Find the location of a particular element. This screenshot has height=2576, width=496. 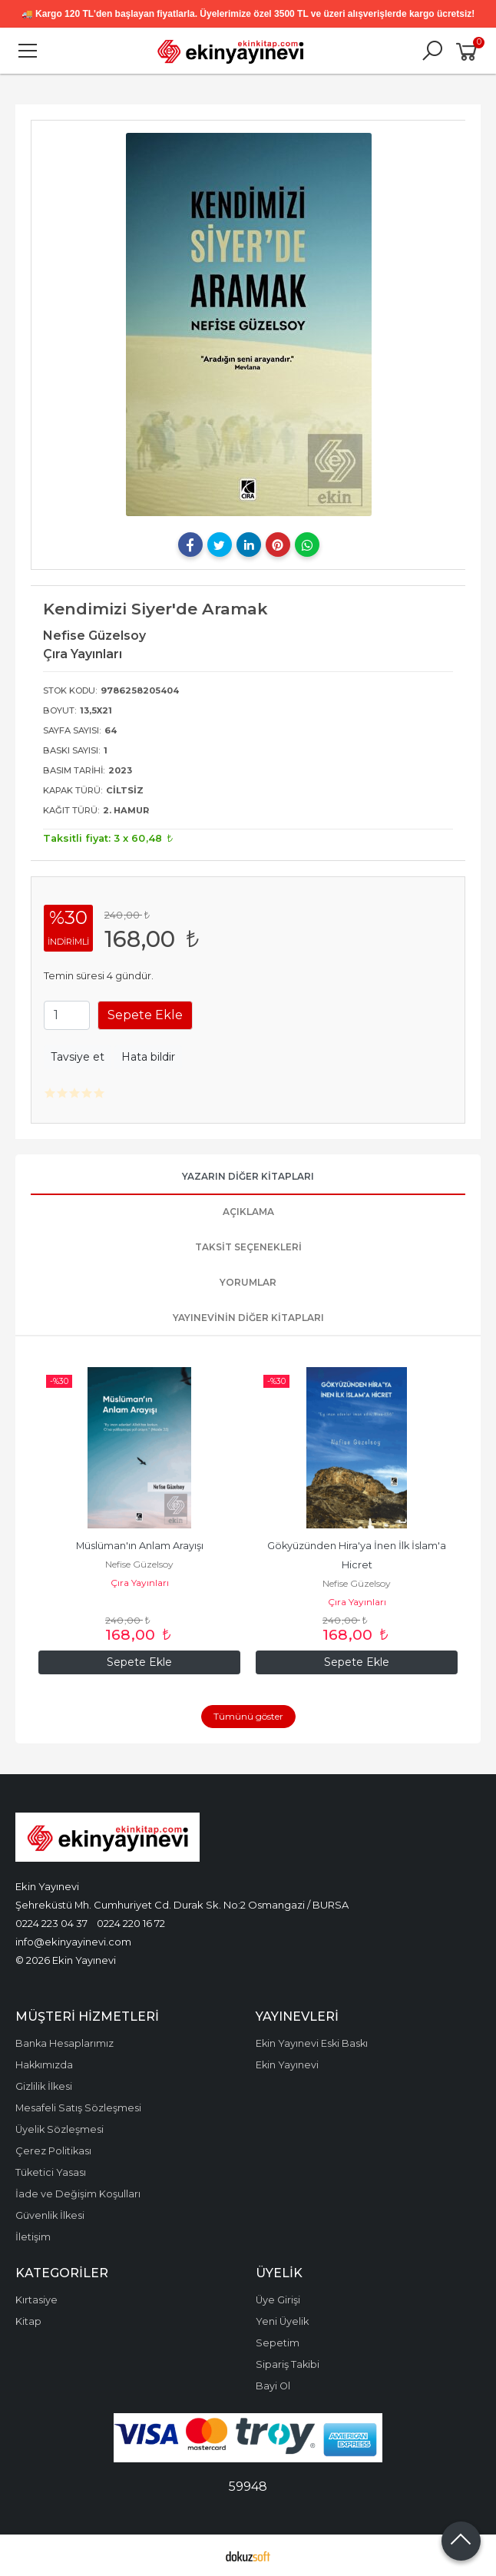

Çıra Yayınları is located at coordinates (140, 1582).